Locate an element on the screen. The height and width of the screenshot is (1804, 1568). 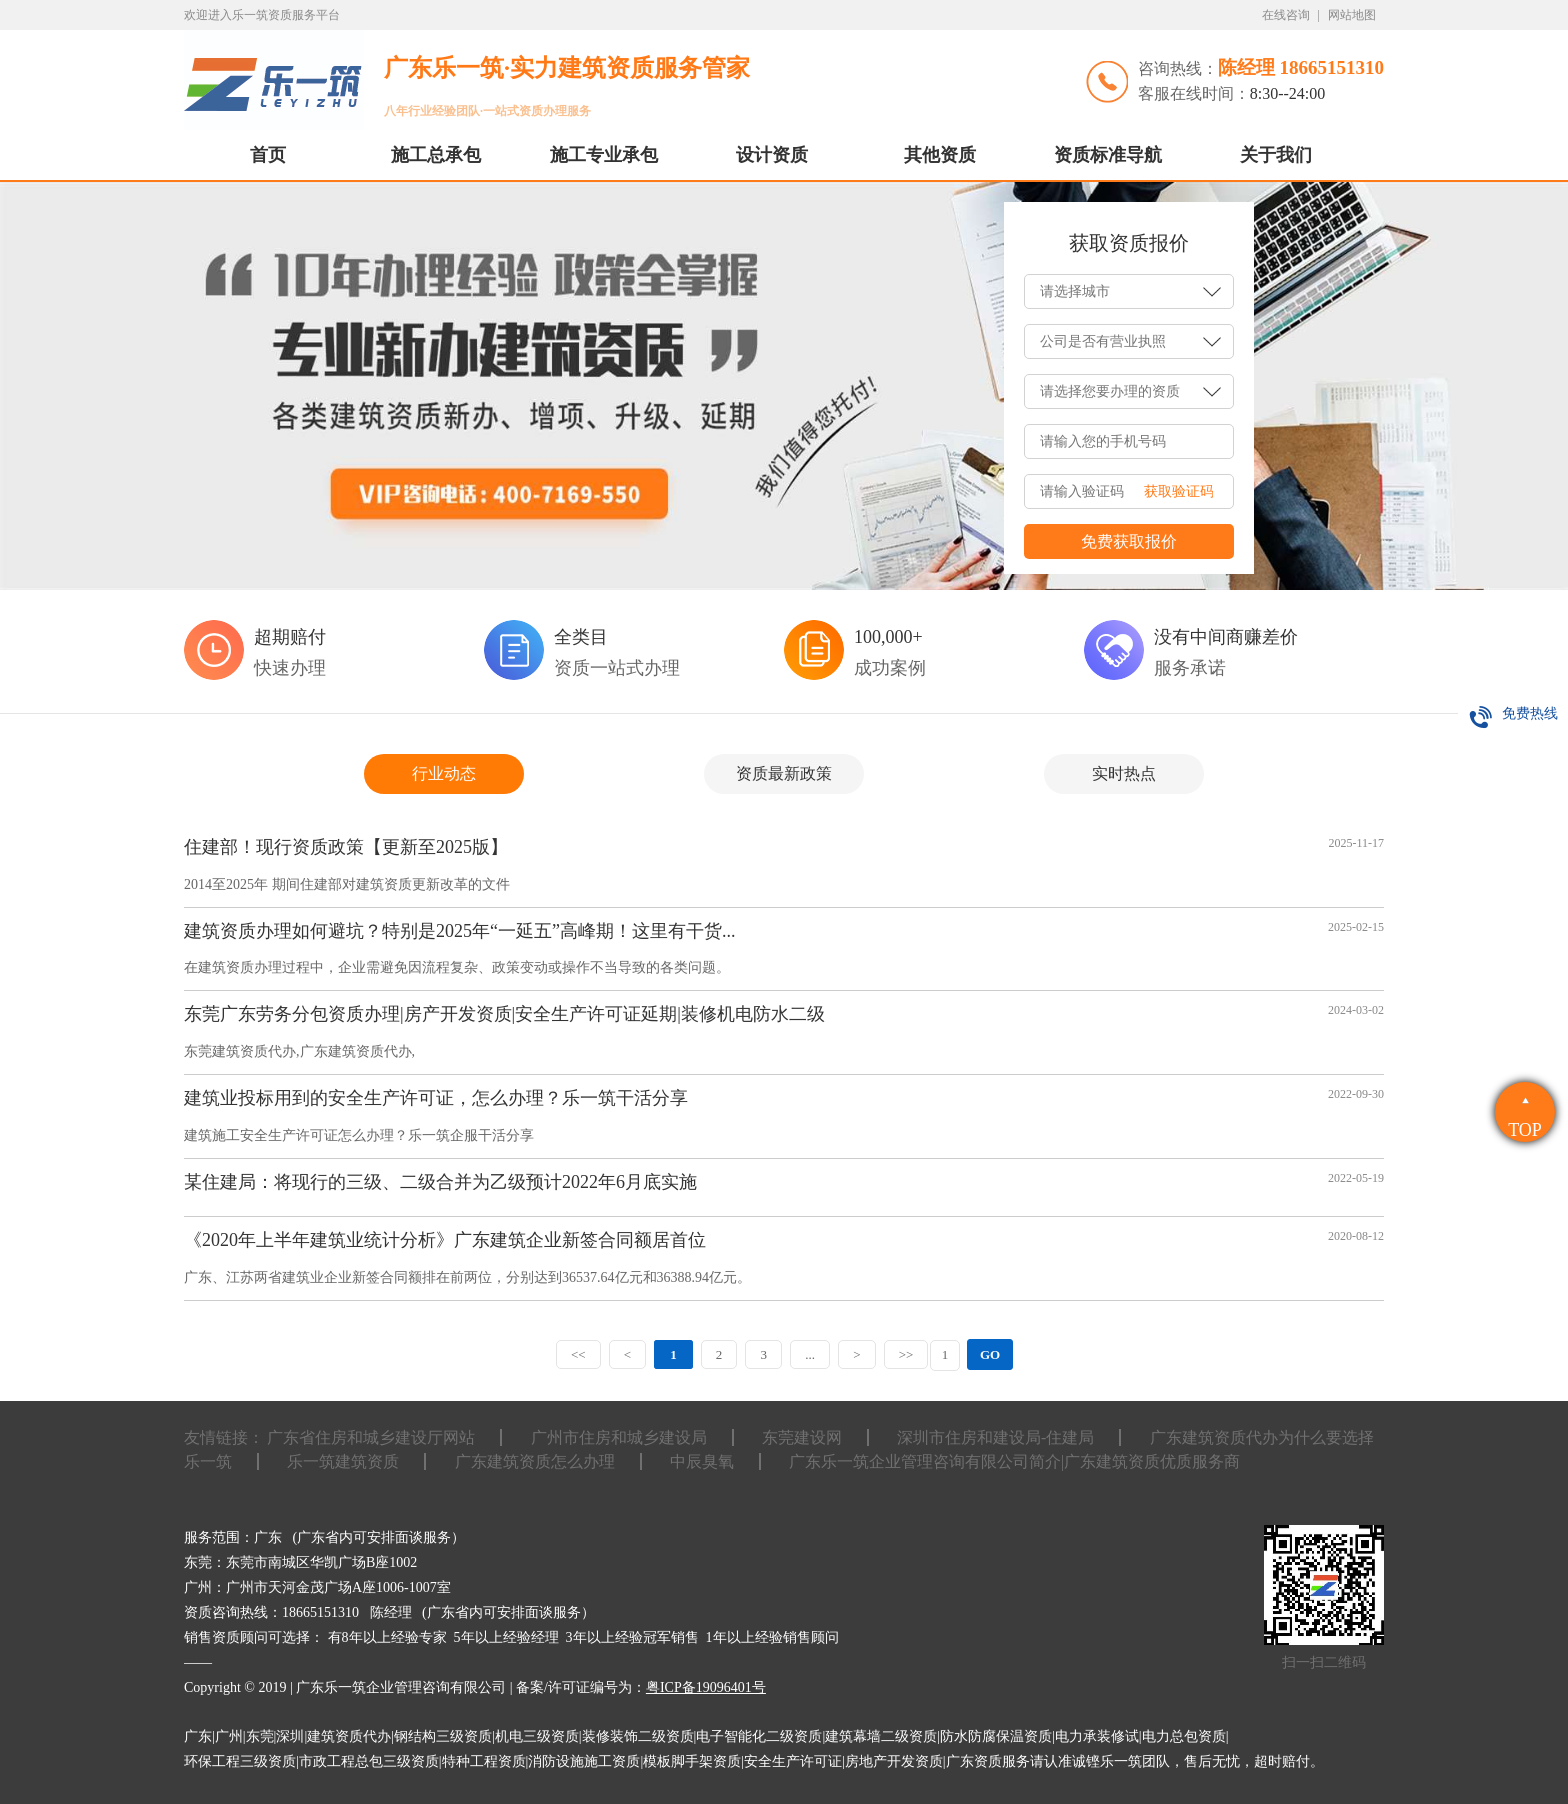
广东省住房和城乡建设厅网站 is located at coordinates (371, 1437).